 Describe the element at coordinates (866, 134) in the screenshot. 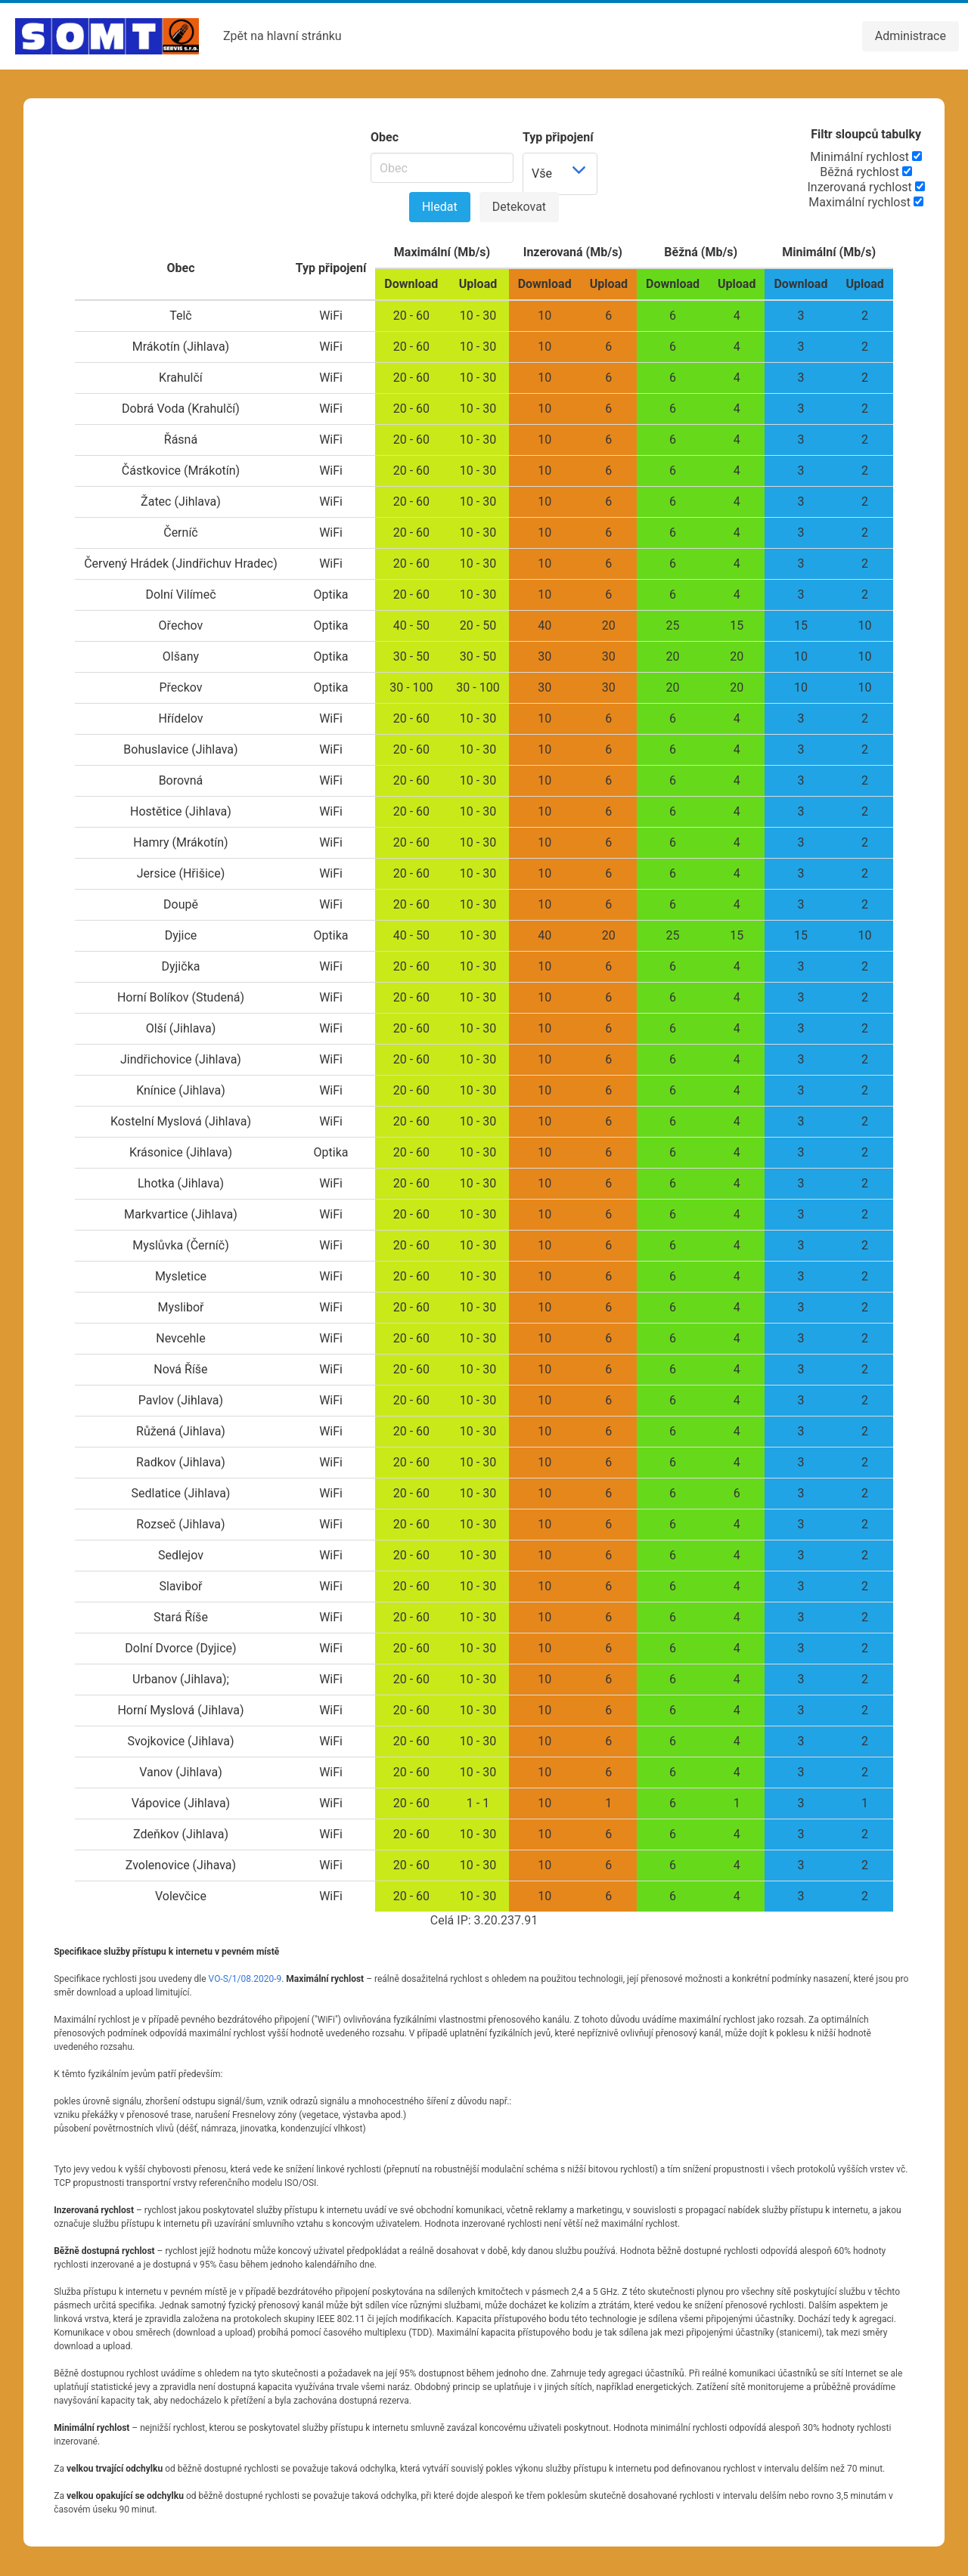

I see `Filtr sloupců tabulky` at that location.